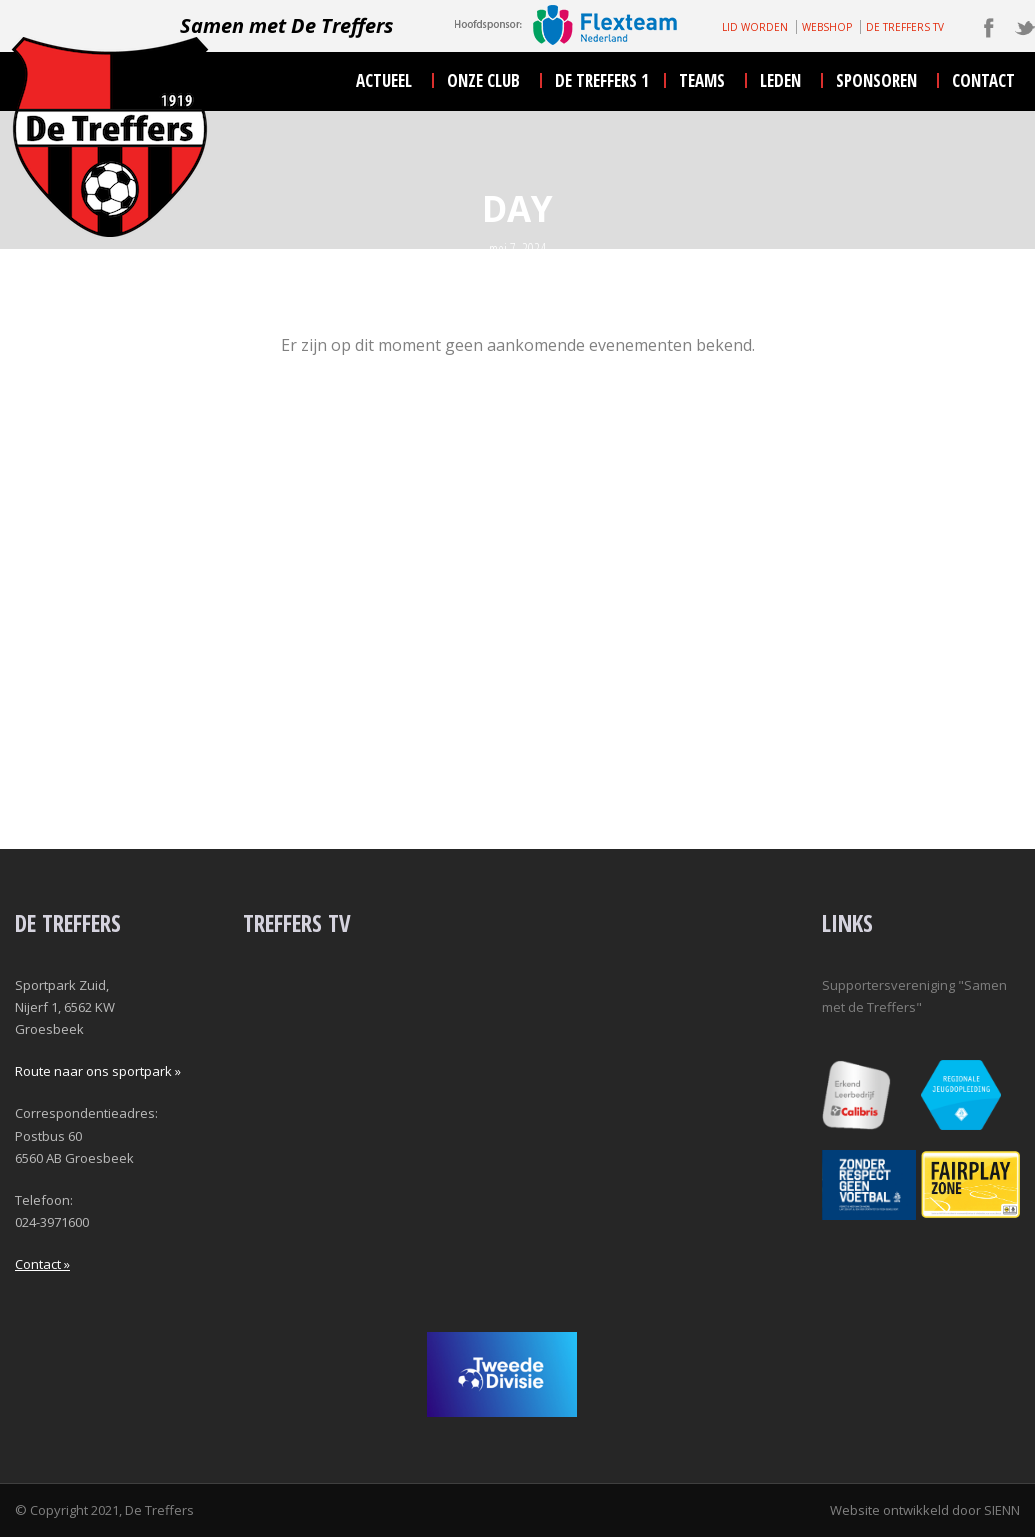  I want to click on sponsoren, so click(876, 80).